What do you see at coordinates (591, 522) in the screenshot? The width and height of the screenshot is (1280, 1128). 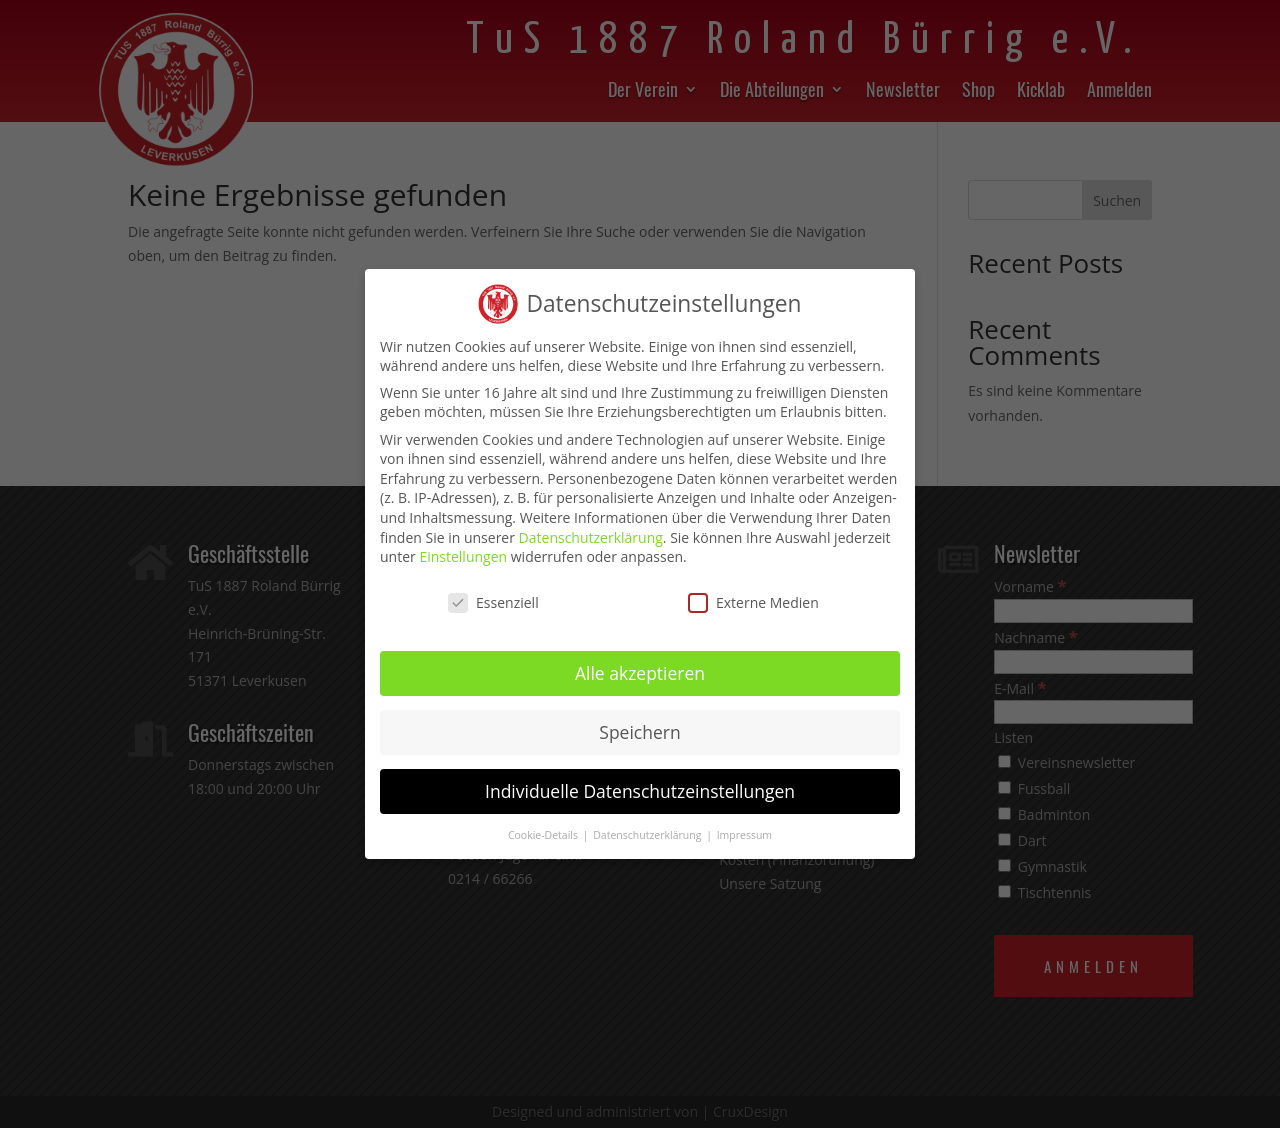 I see `Datenschutzerklärung` at bounding box center [591, 522].